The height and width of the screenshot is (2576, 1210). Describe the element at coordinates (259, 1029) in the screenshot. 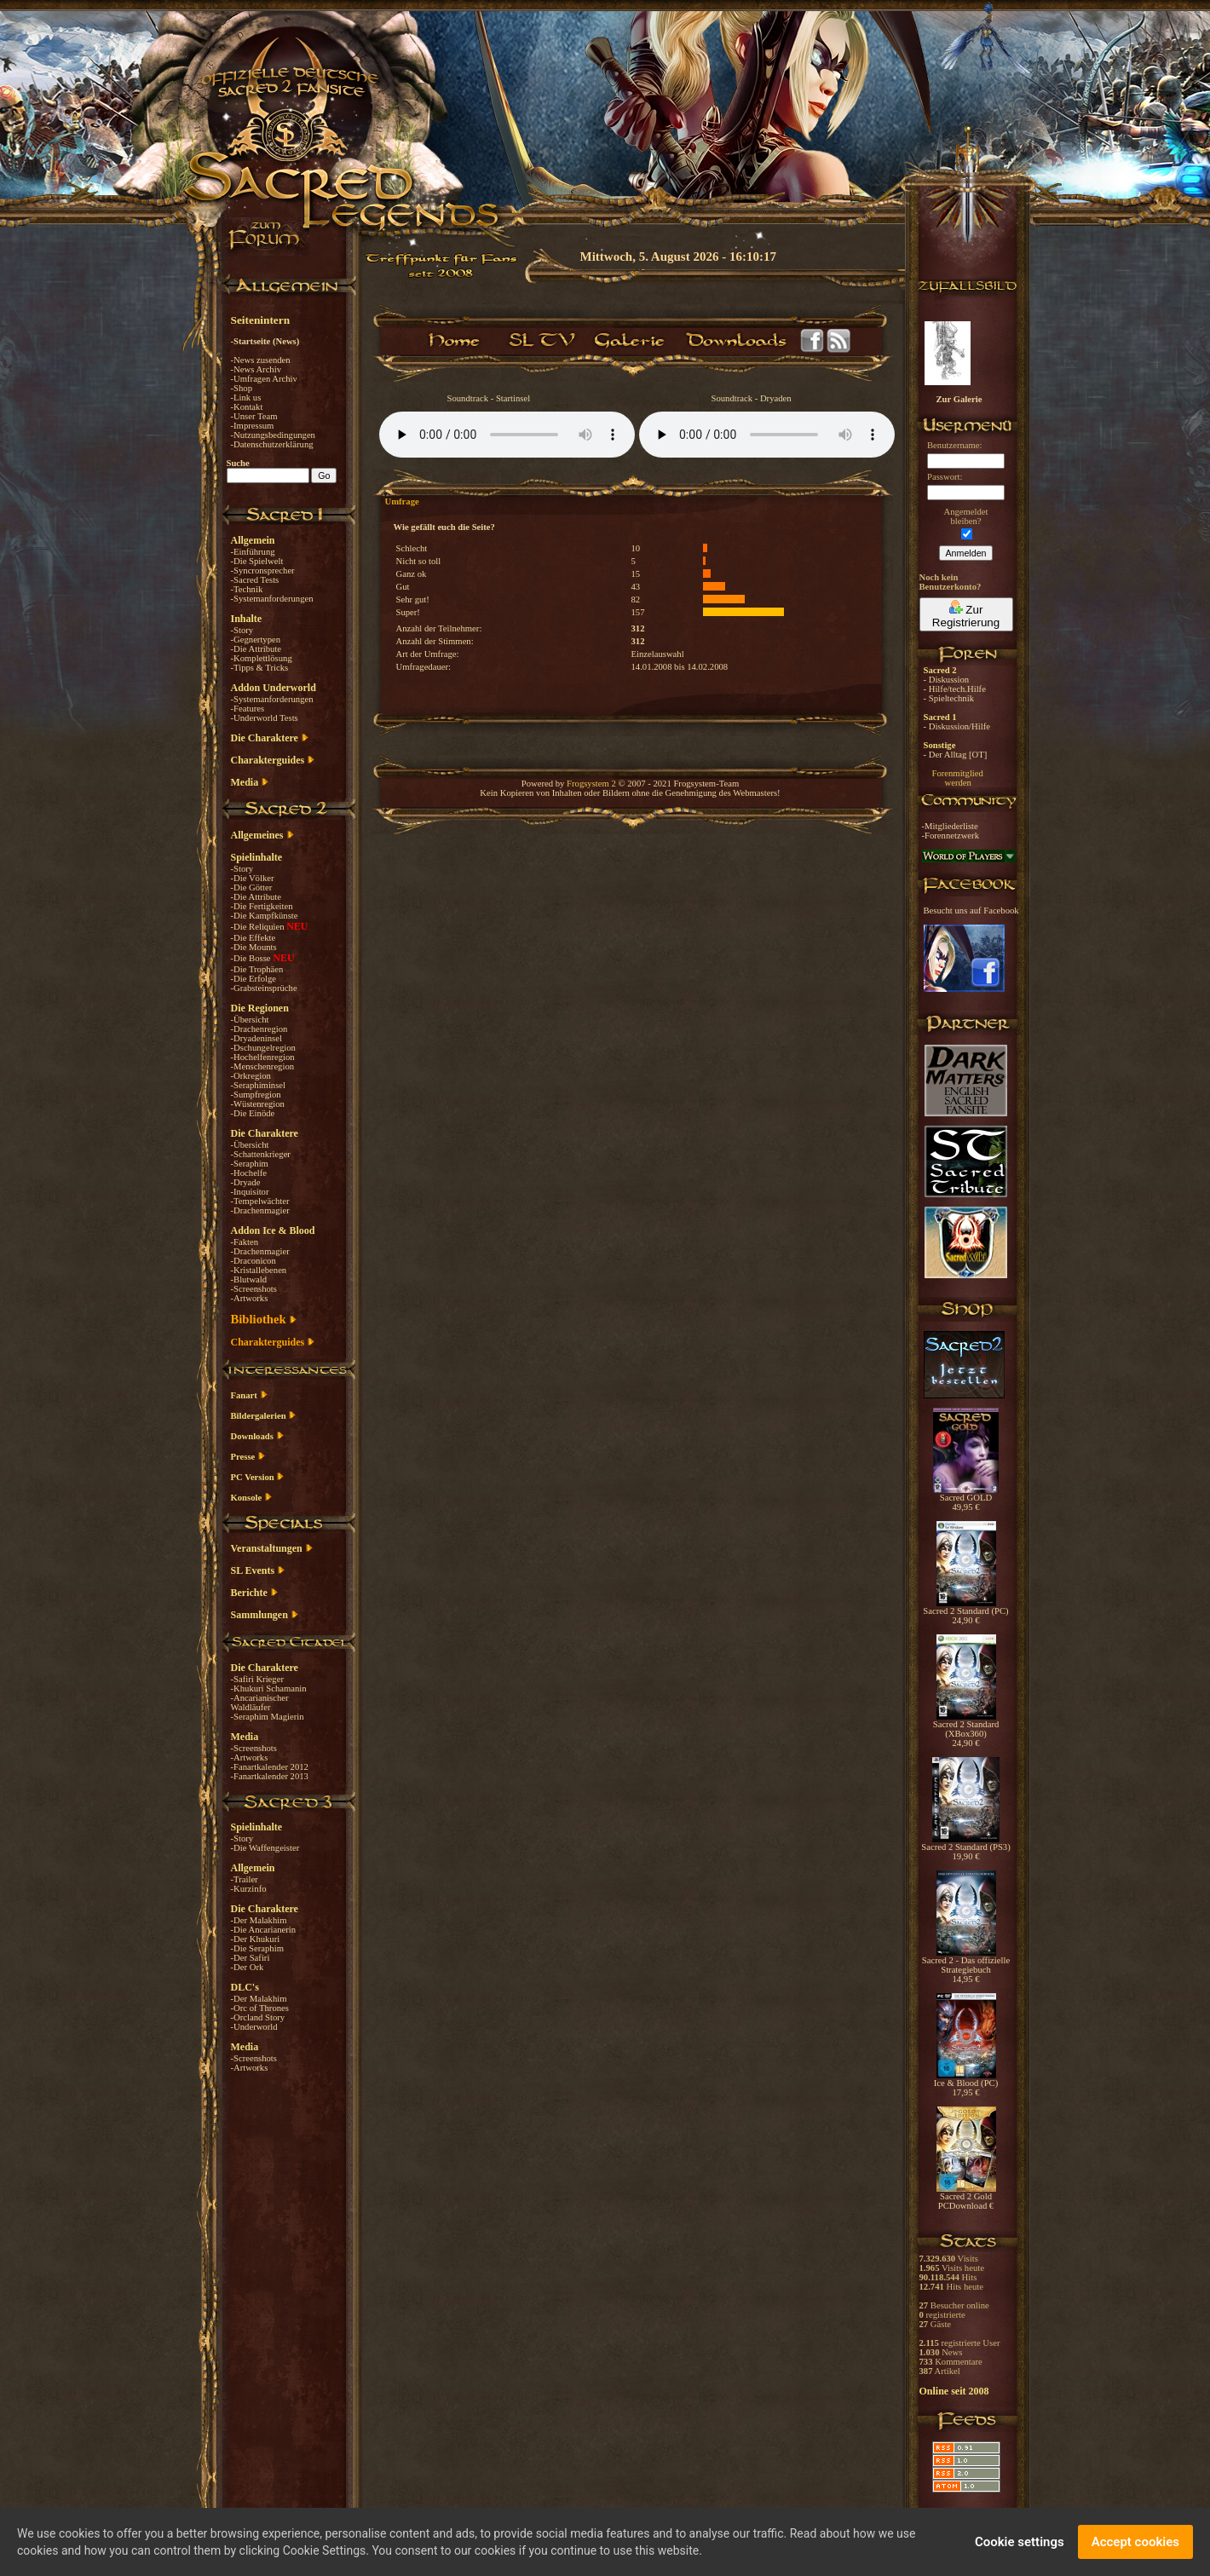

I see `-Drachenregion` at that location.